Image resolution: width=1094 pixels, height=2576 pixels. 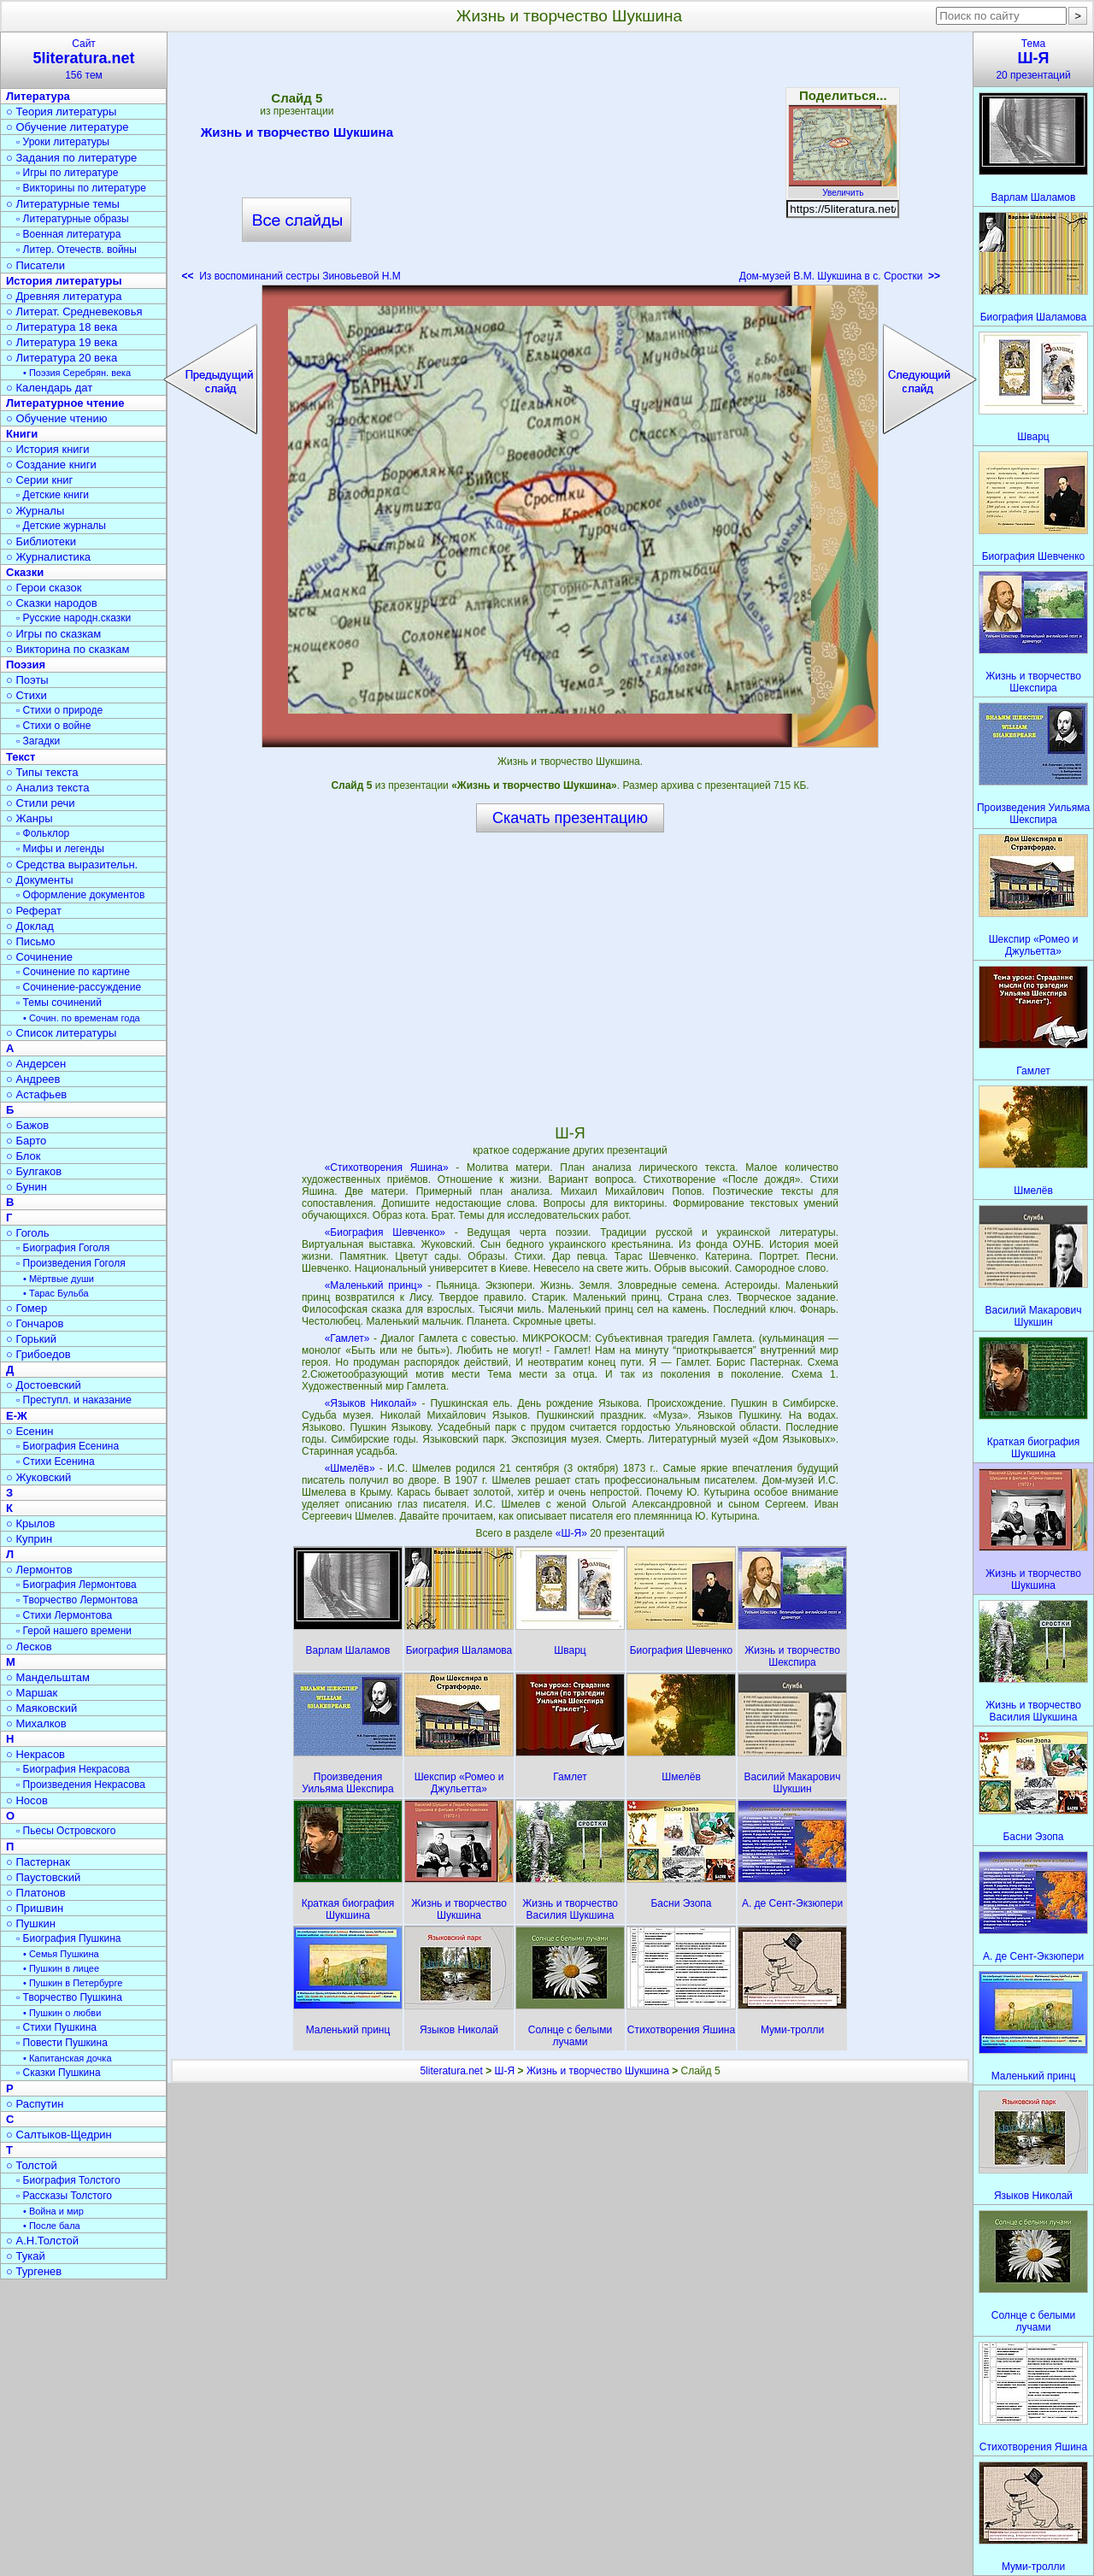 I want to click on ▫ Творчество Лермонтова, so click(x=77, y=1600).